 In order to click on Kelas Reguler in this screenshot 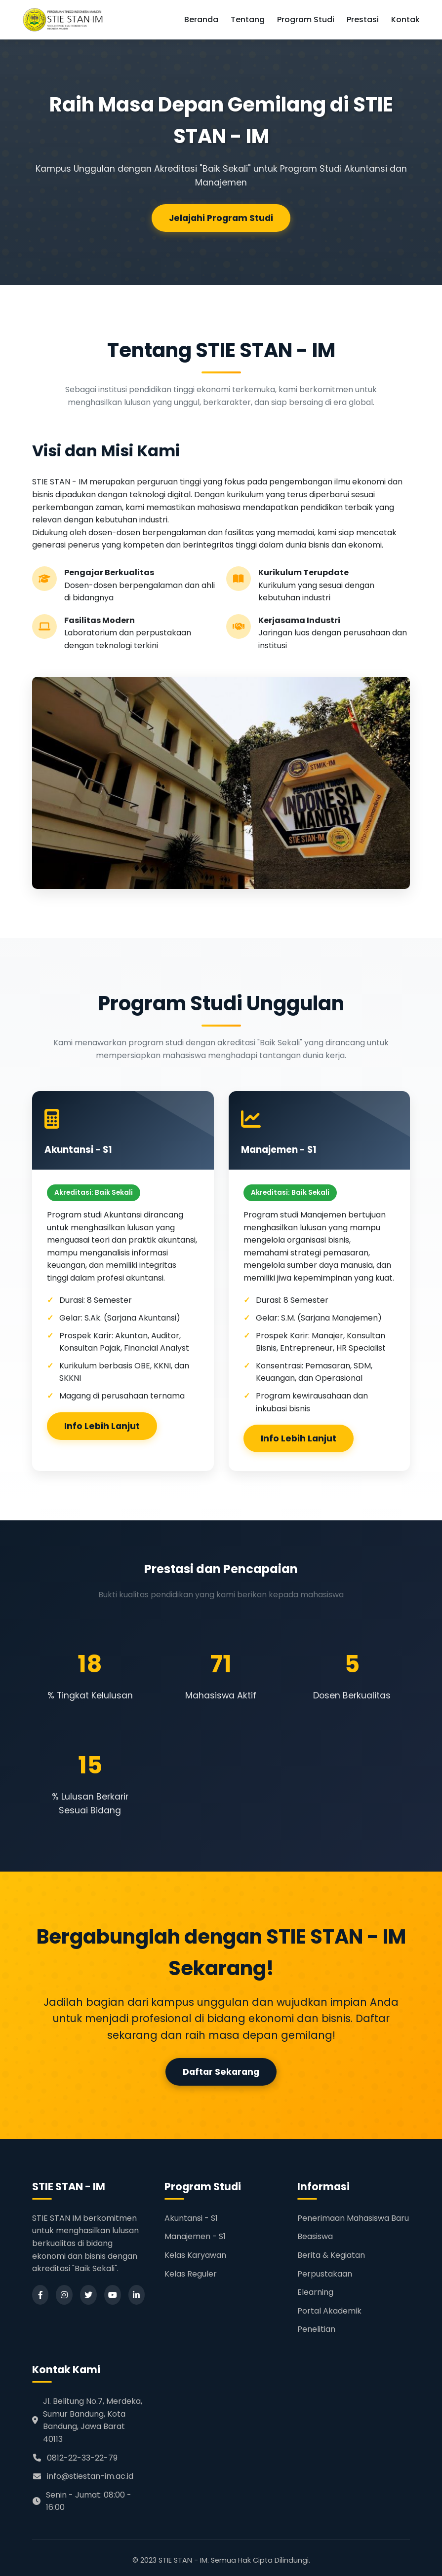, I will do `click(190, 2274)`.